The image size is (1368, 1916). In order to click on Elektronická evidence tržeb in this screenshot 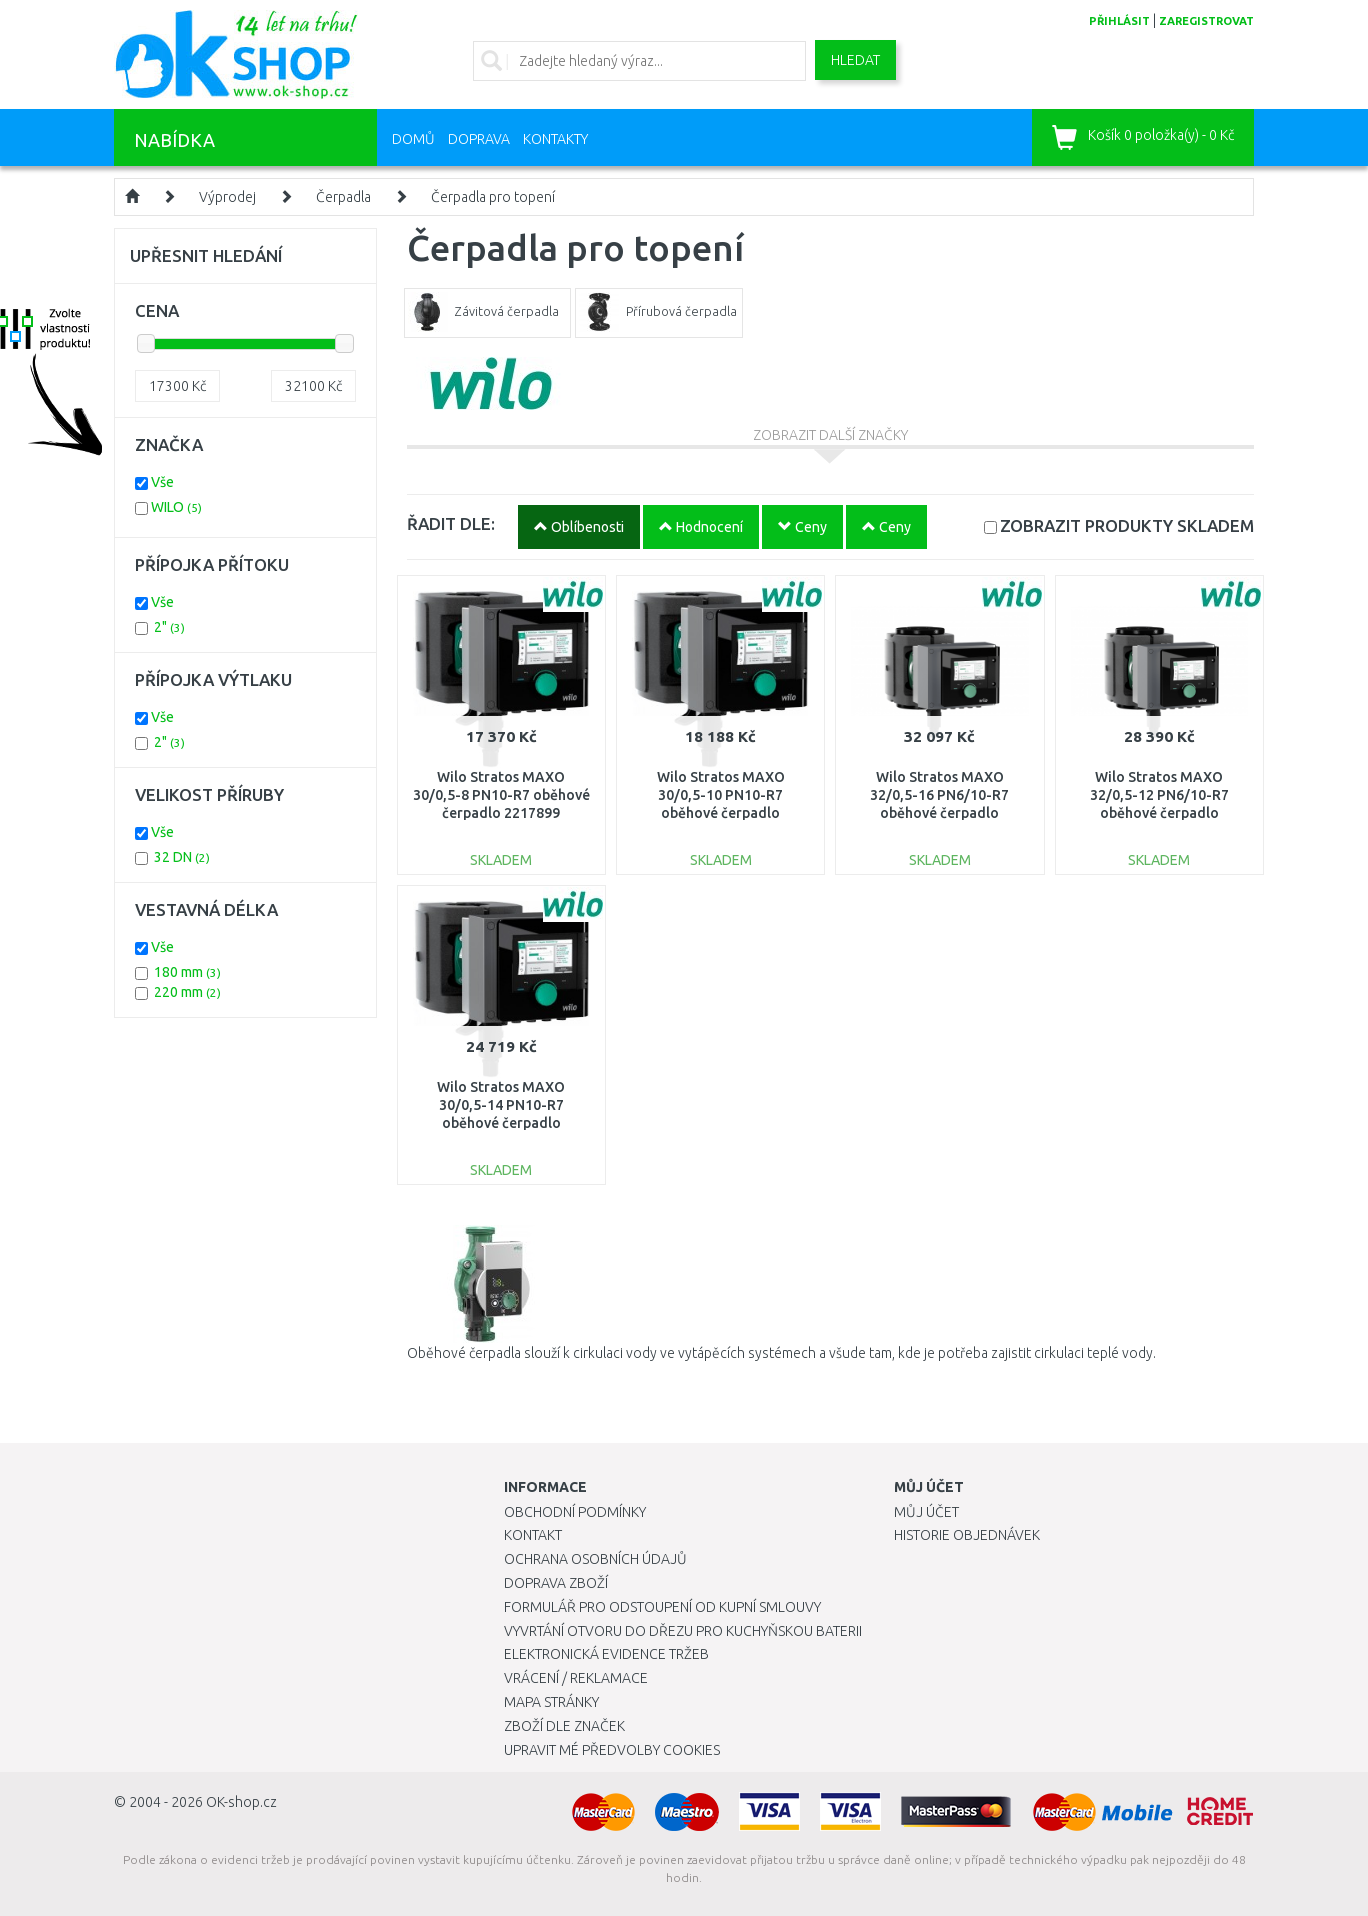, I will do `click(606, 1654)`.